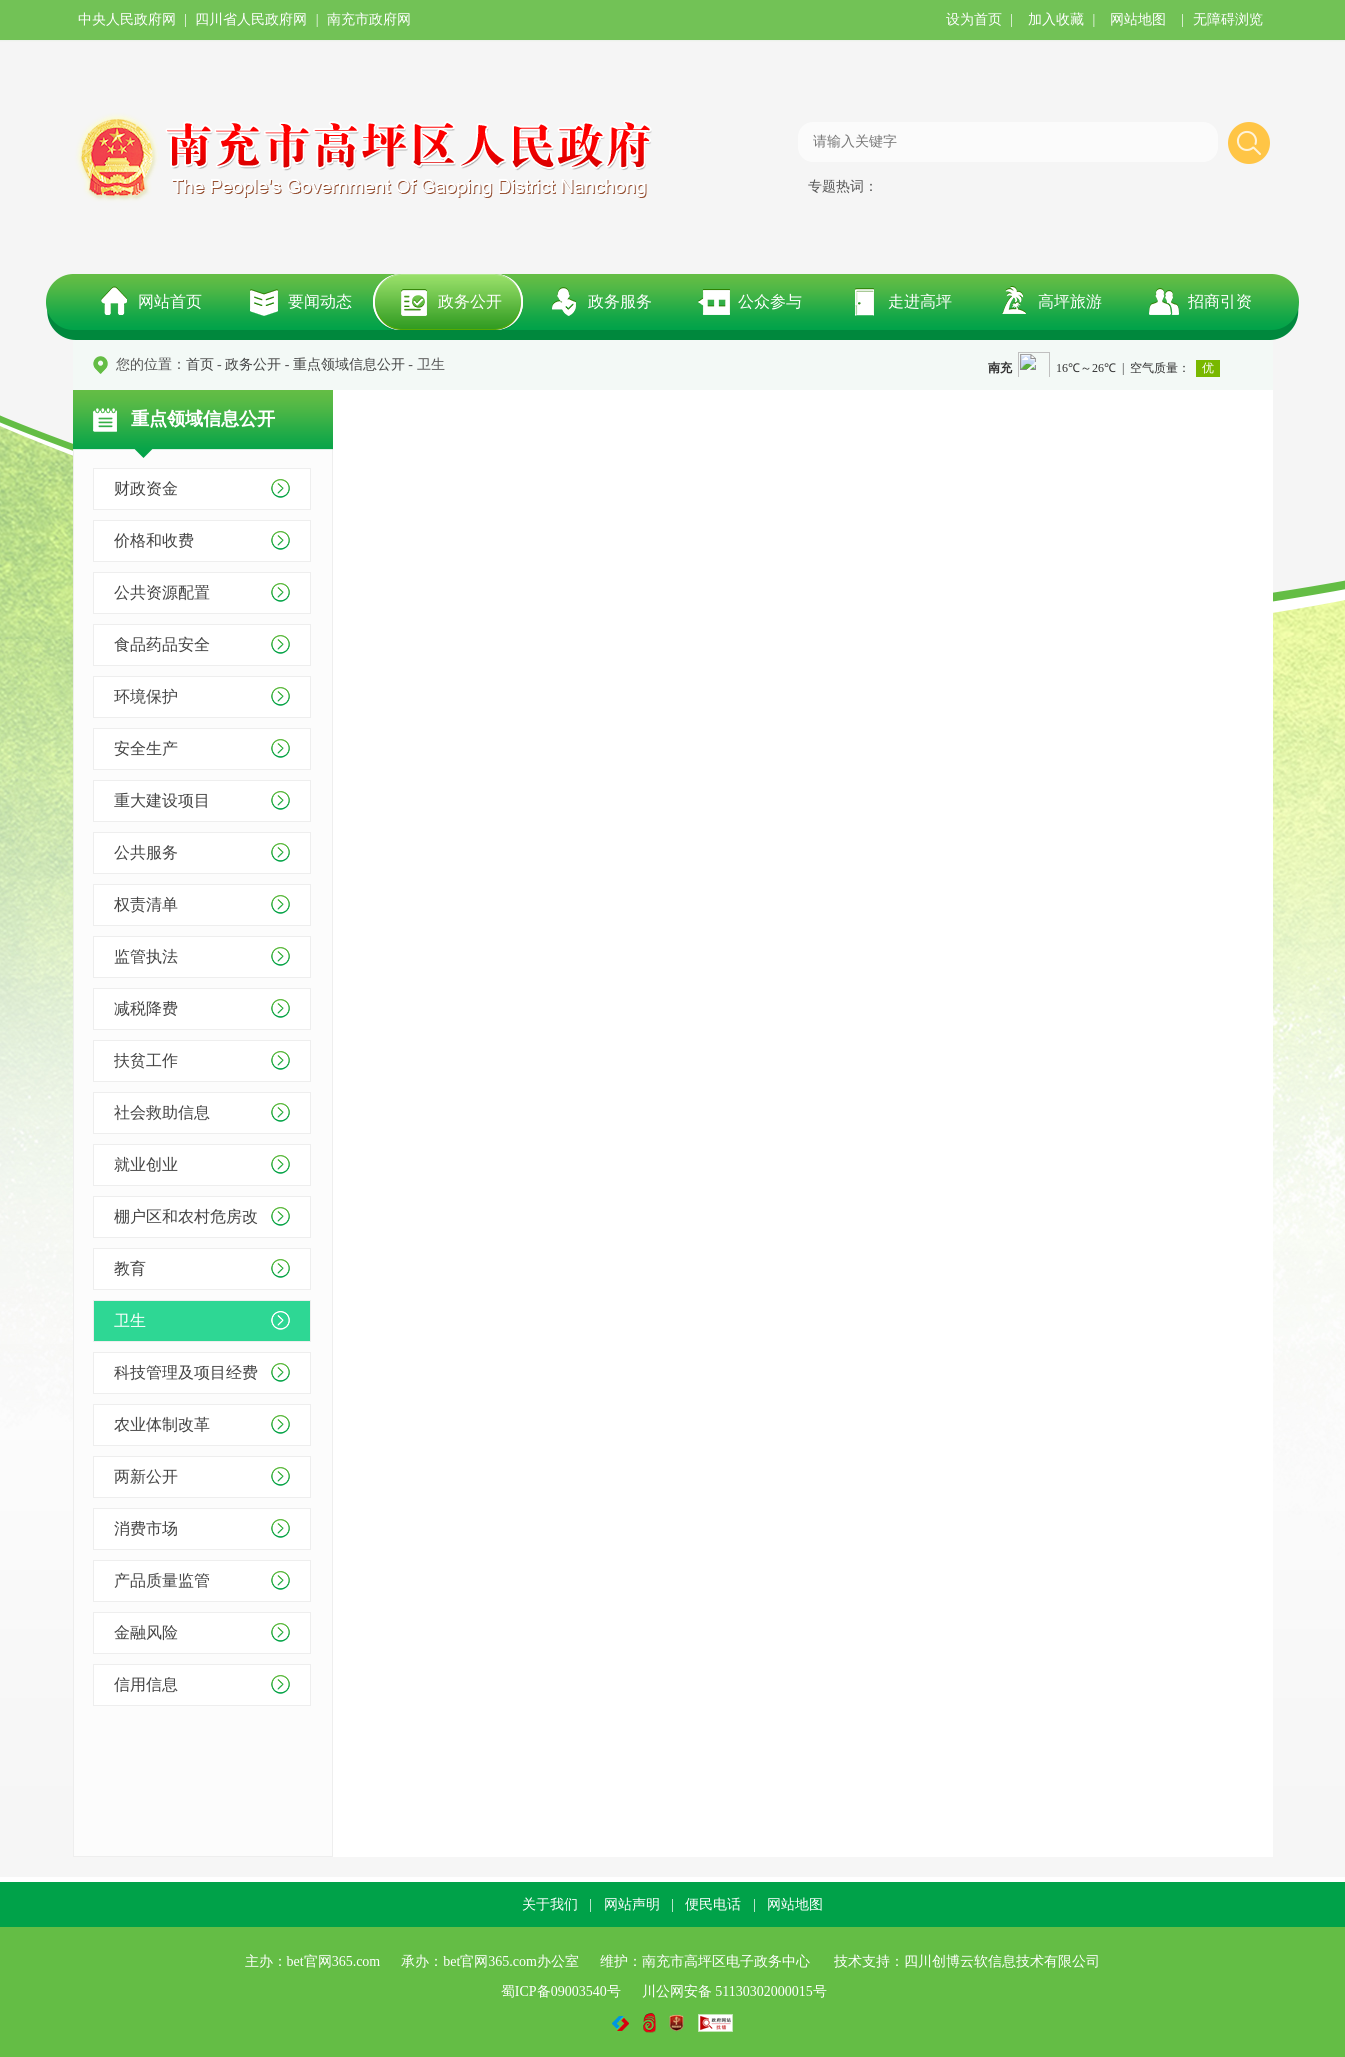  Describe the element at coordinates (369, 19) in the screenshot. I see `南充市政府网` at that location.